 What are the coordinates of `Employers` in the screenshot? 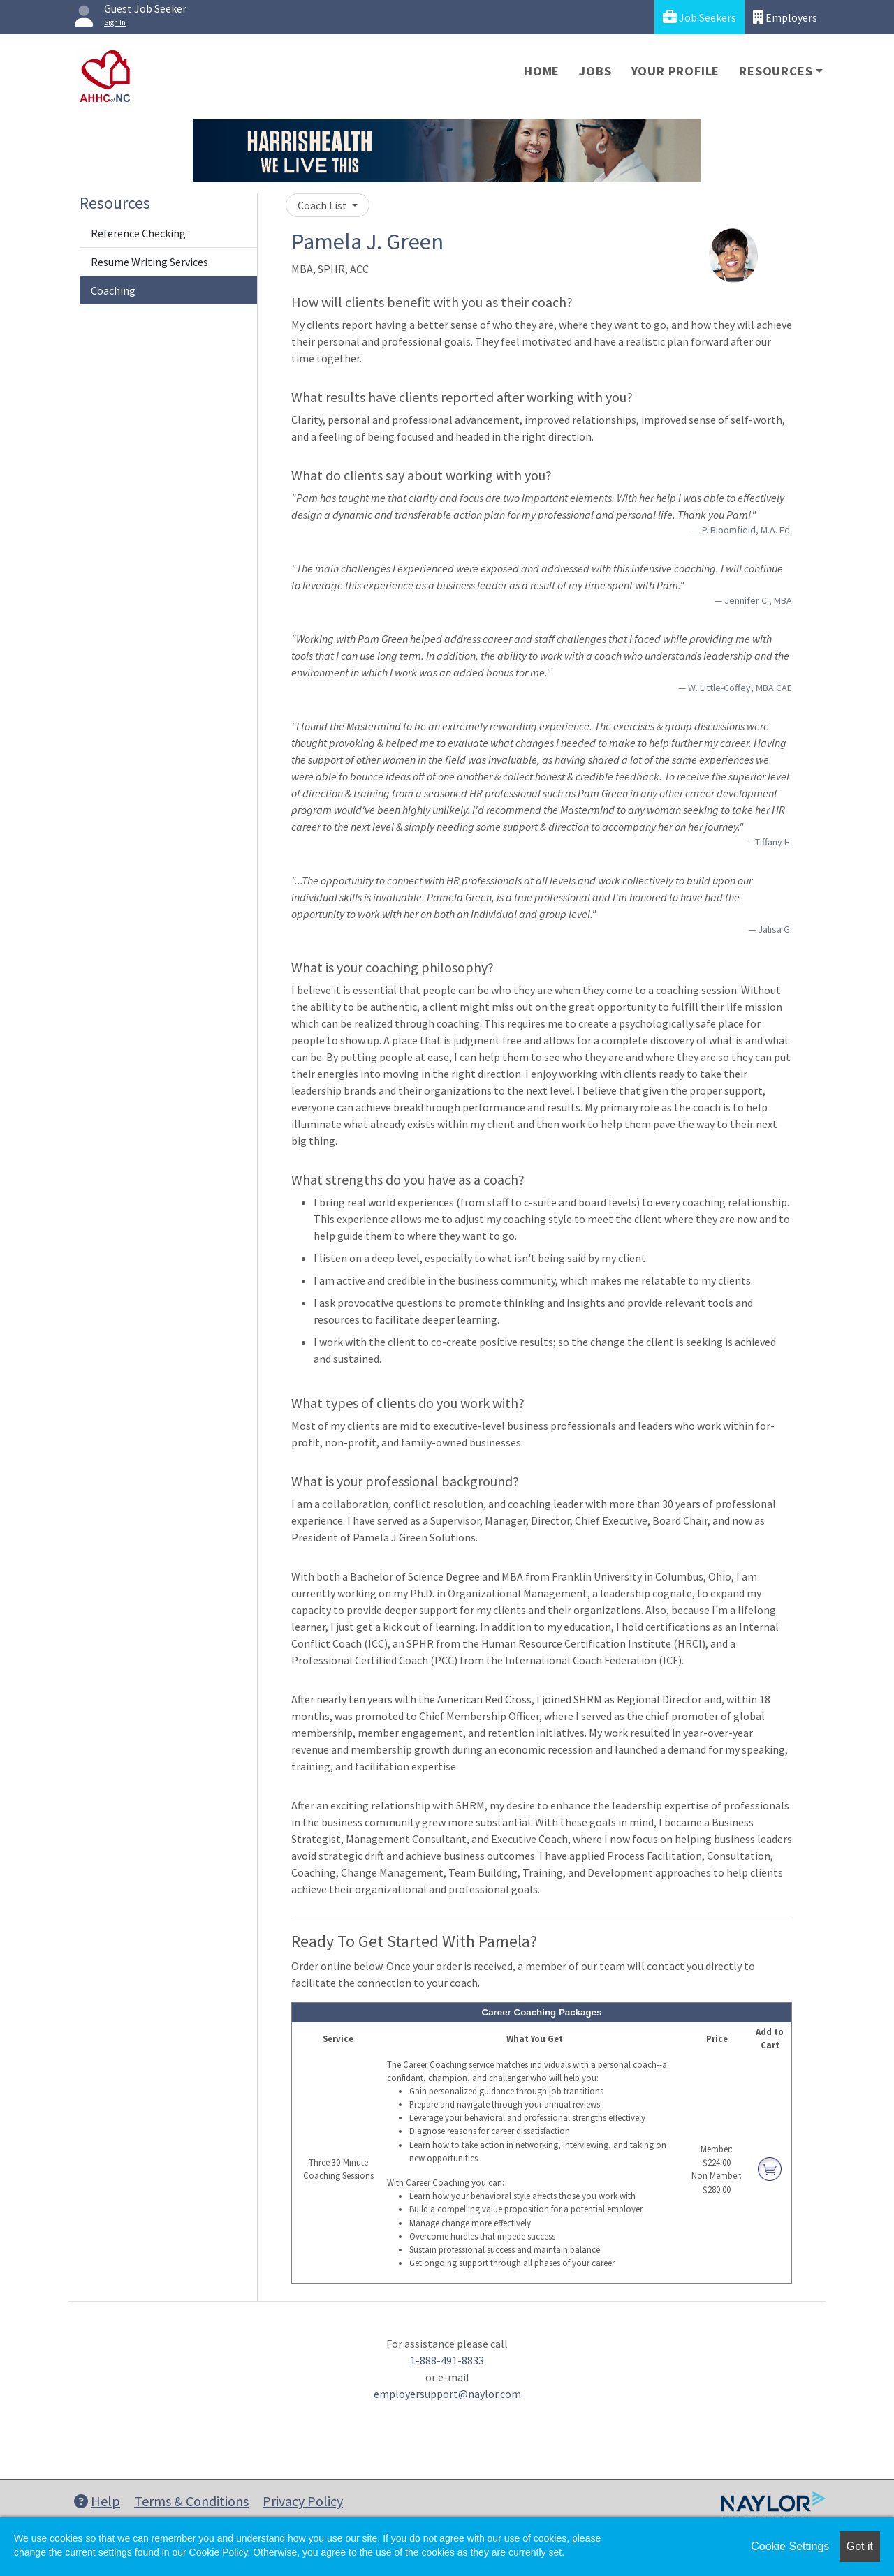 It's located at (785, 17).